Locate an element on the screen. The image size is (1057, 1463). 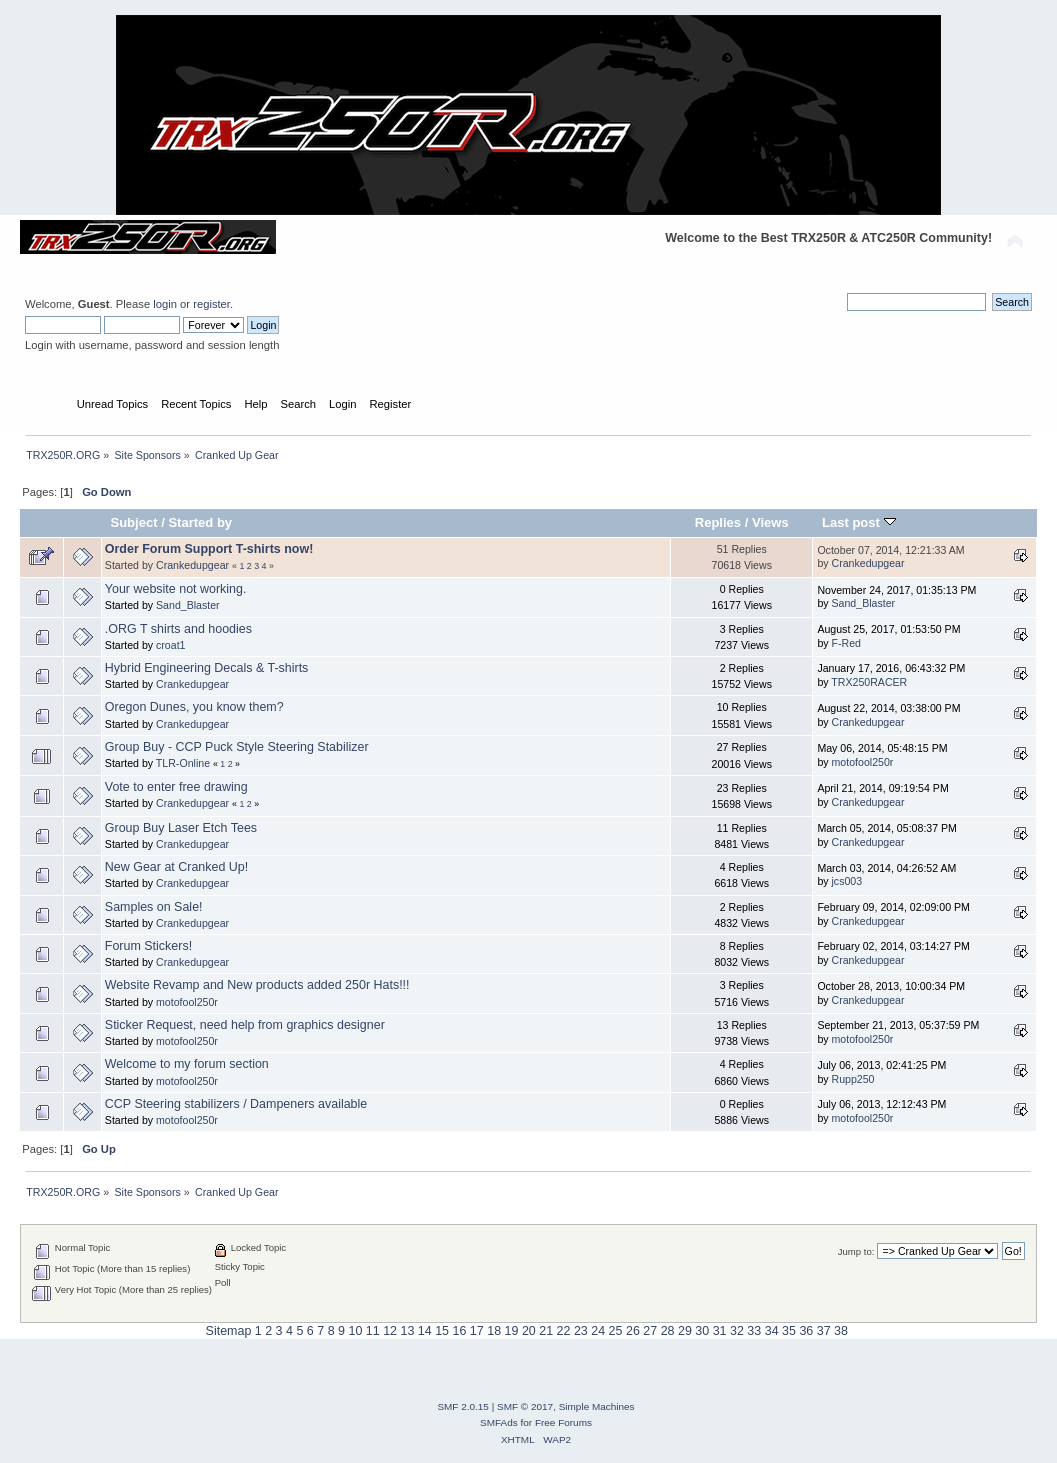
Started by is located at coordinates (200, 522).